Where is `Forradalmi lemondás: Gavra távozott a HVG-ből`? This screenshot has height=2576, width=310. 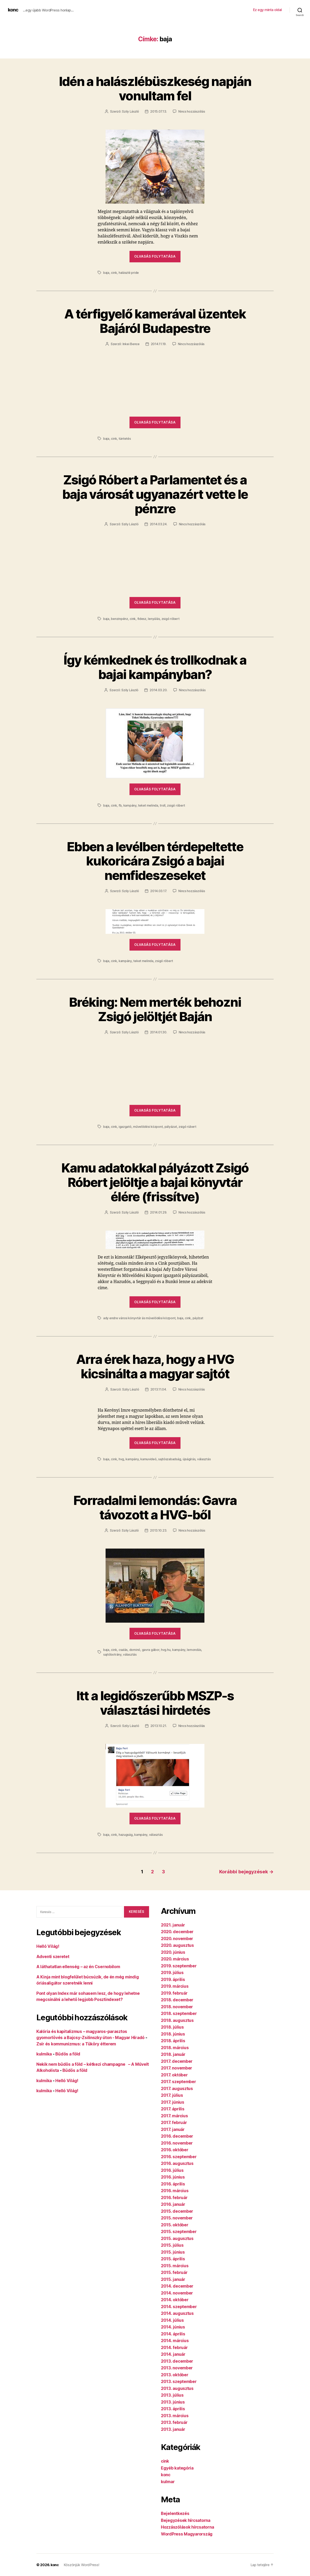
Forradalmi lemondás: Gavra távozott a HVG-ből is located at coordinates (155, 1507).